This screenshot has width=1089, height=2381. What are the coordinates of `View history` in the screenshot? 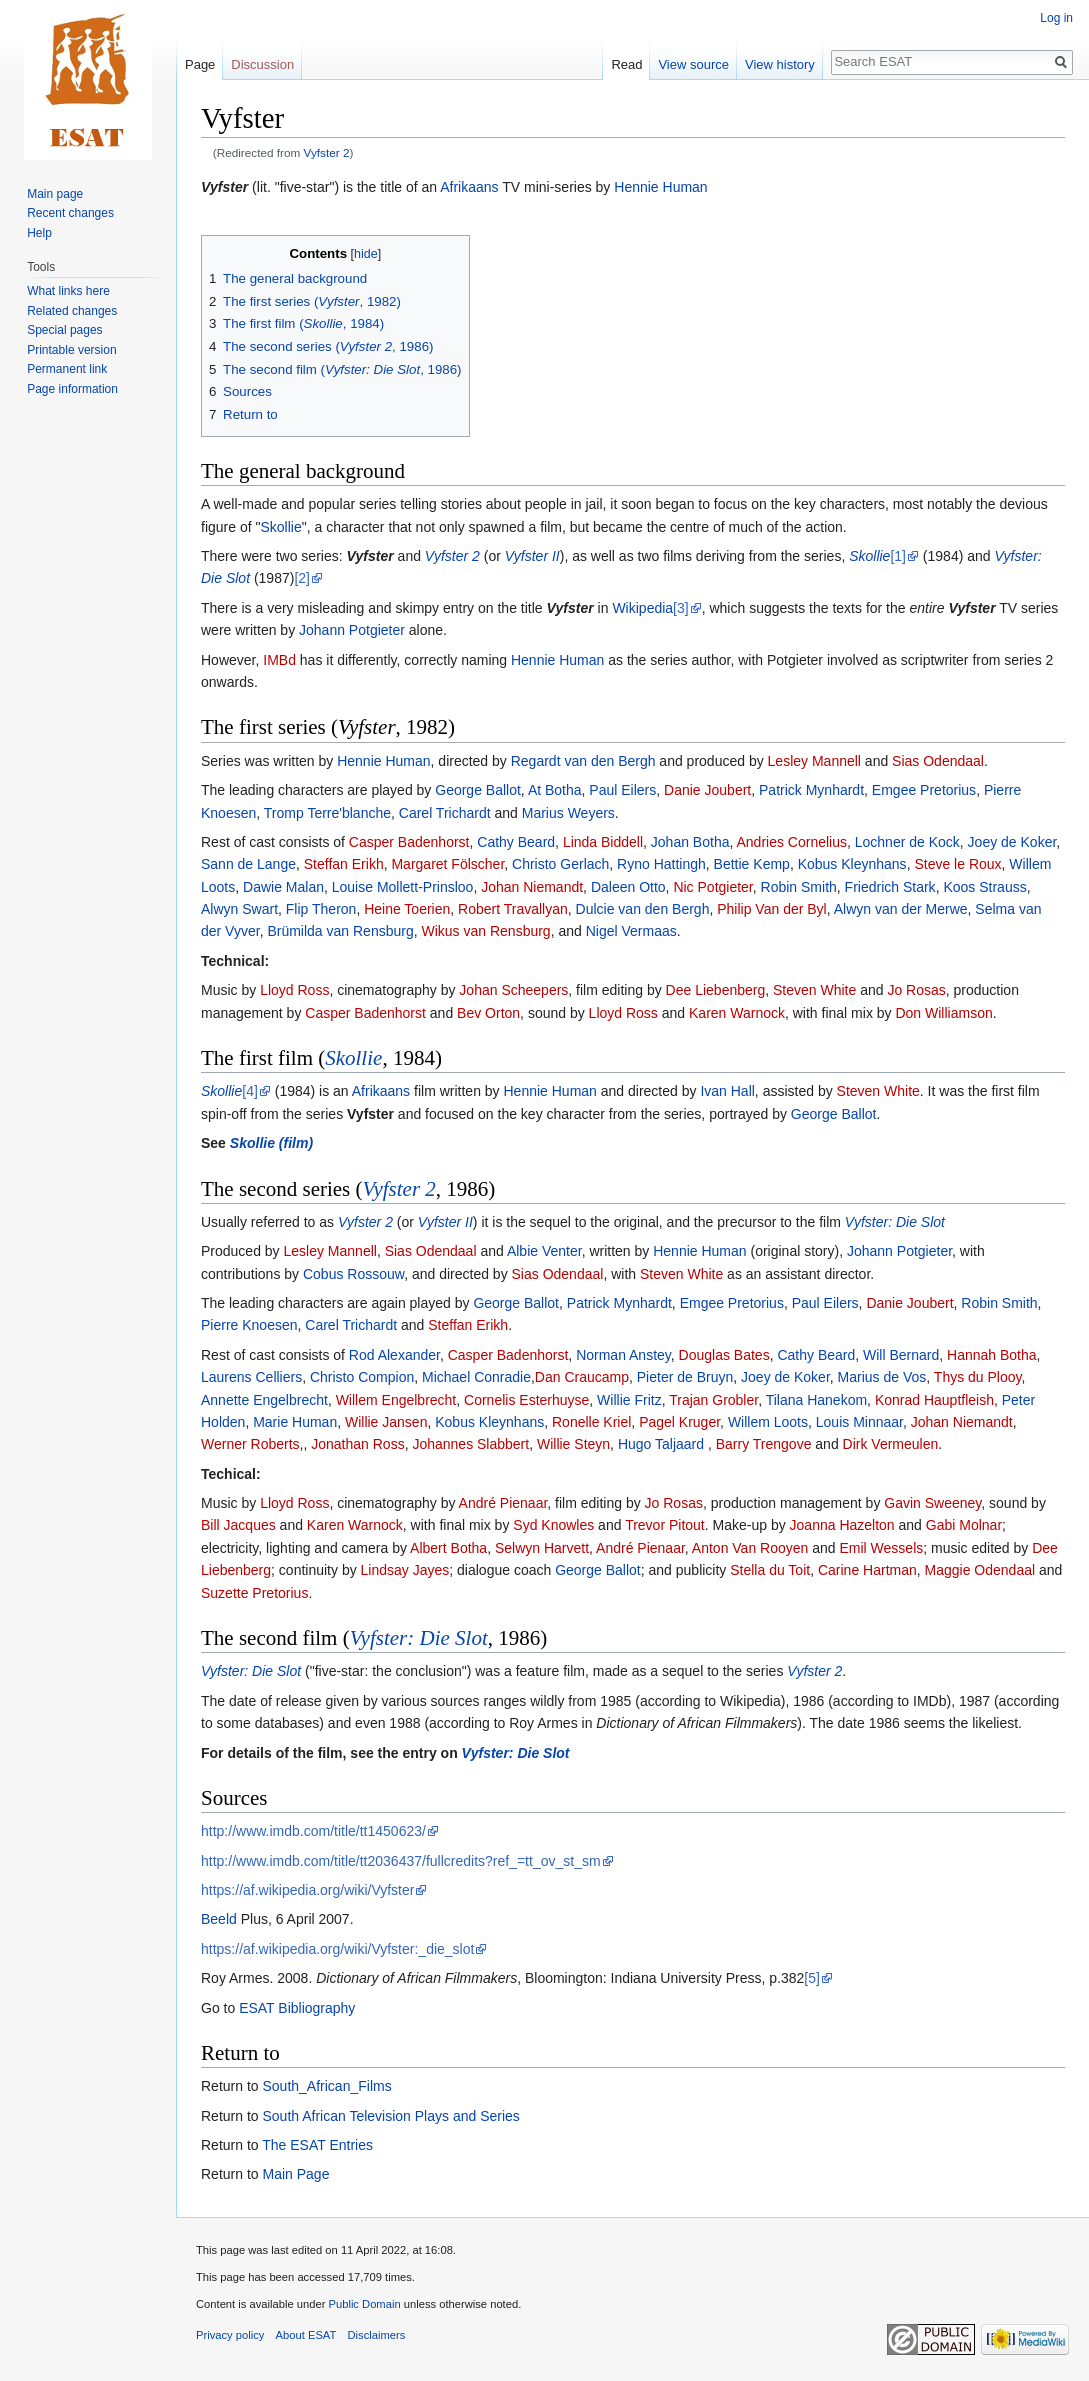 It's located at (780, 64).